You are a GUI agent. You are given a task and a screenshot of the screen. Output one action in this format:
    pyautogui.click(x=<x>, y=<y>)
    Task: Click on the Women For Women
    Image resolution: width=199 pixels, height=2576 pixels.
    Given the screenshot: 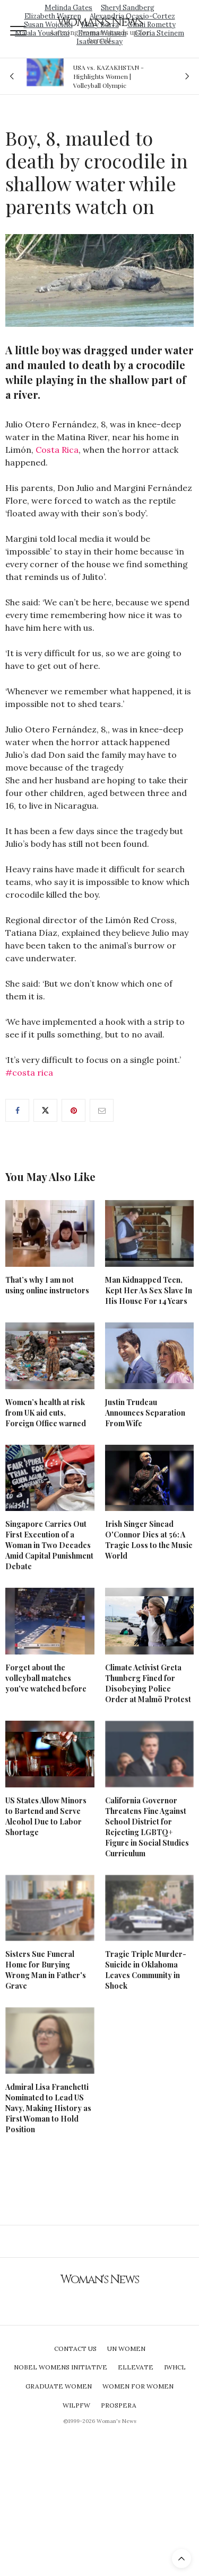 What is the action you would take?
    pyautogui.click(x=138, y=2386)
    